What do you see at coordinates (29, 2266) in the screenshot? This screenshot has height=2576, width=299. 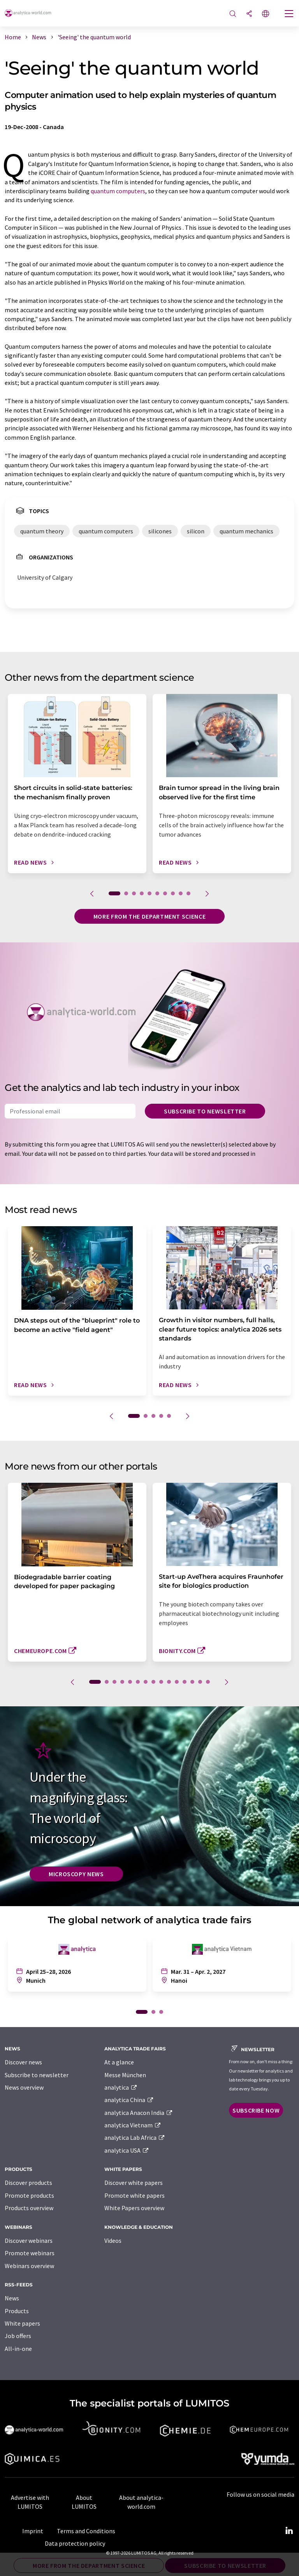 I see `Webinars overview` at bounding box center [29, 2266].